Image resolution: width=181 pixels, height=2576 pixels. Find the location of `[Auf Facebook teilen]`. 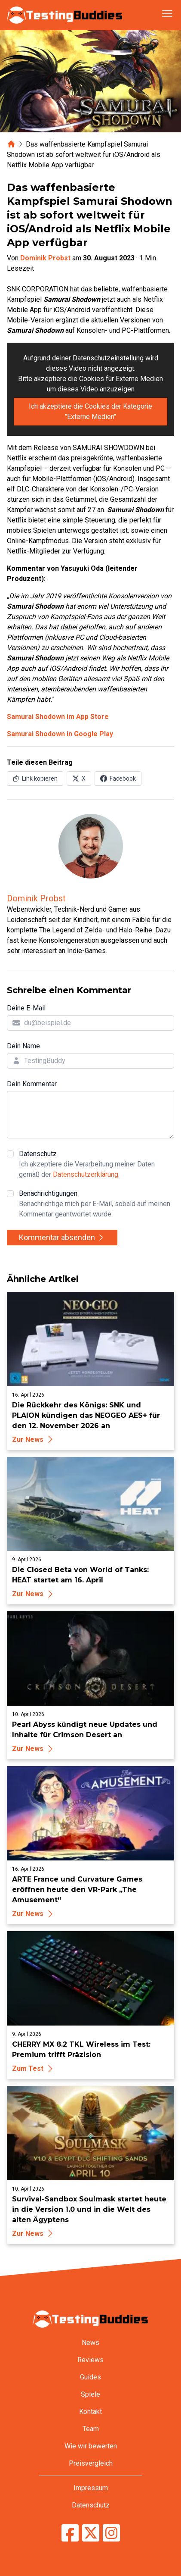

[Auf Facebook teilen] is located at coordinates (118, 778).